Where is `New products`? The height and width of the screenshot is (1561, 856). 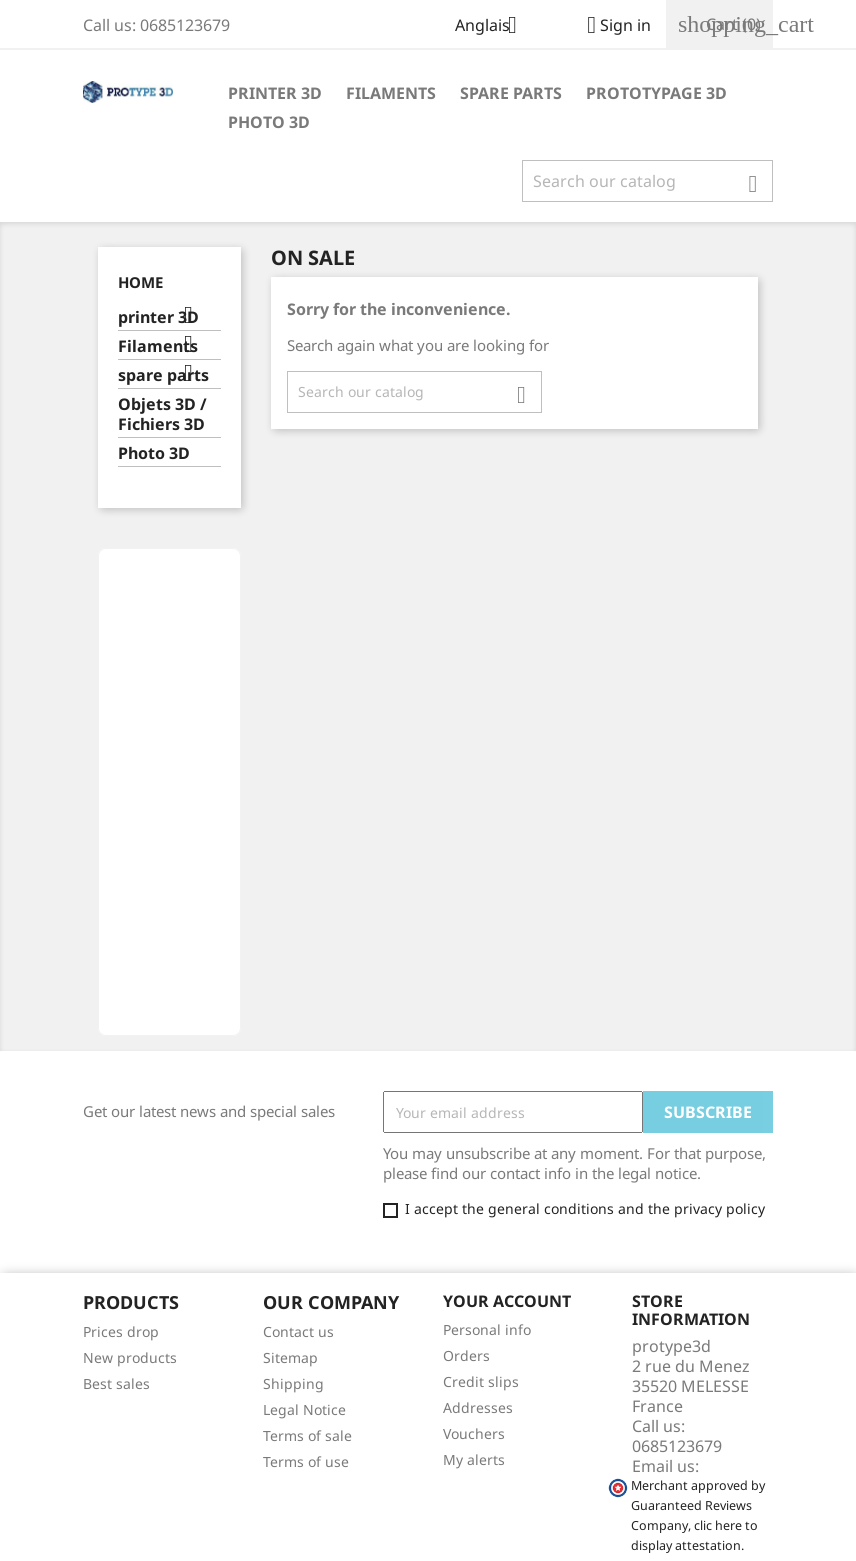
New products is located at coordinates (130, 1357).